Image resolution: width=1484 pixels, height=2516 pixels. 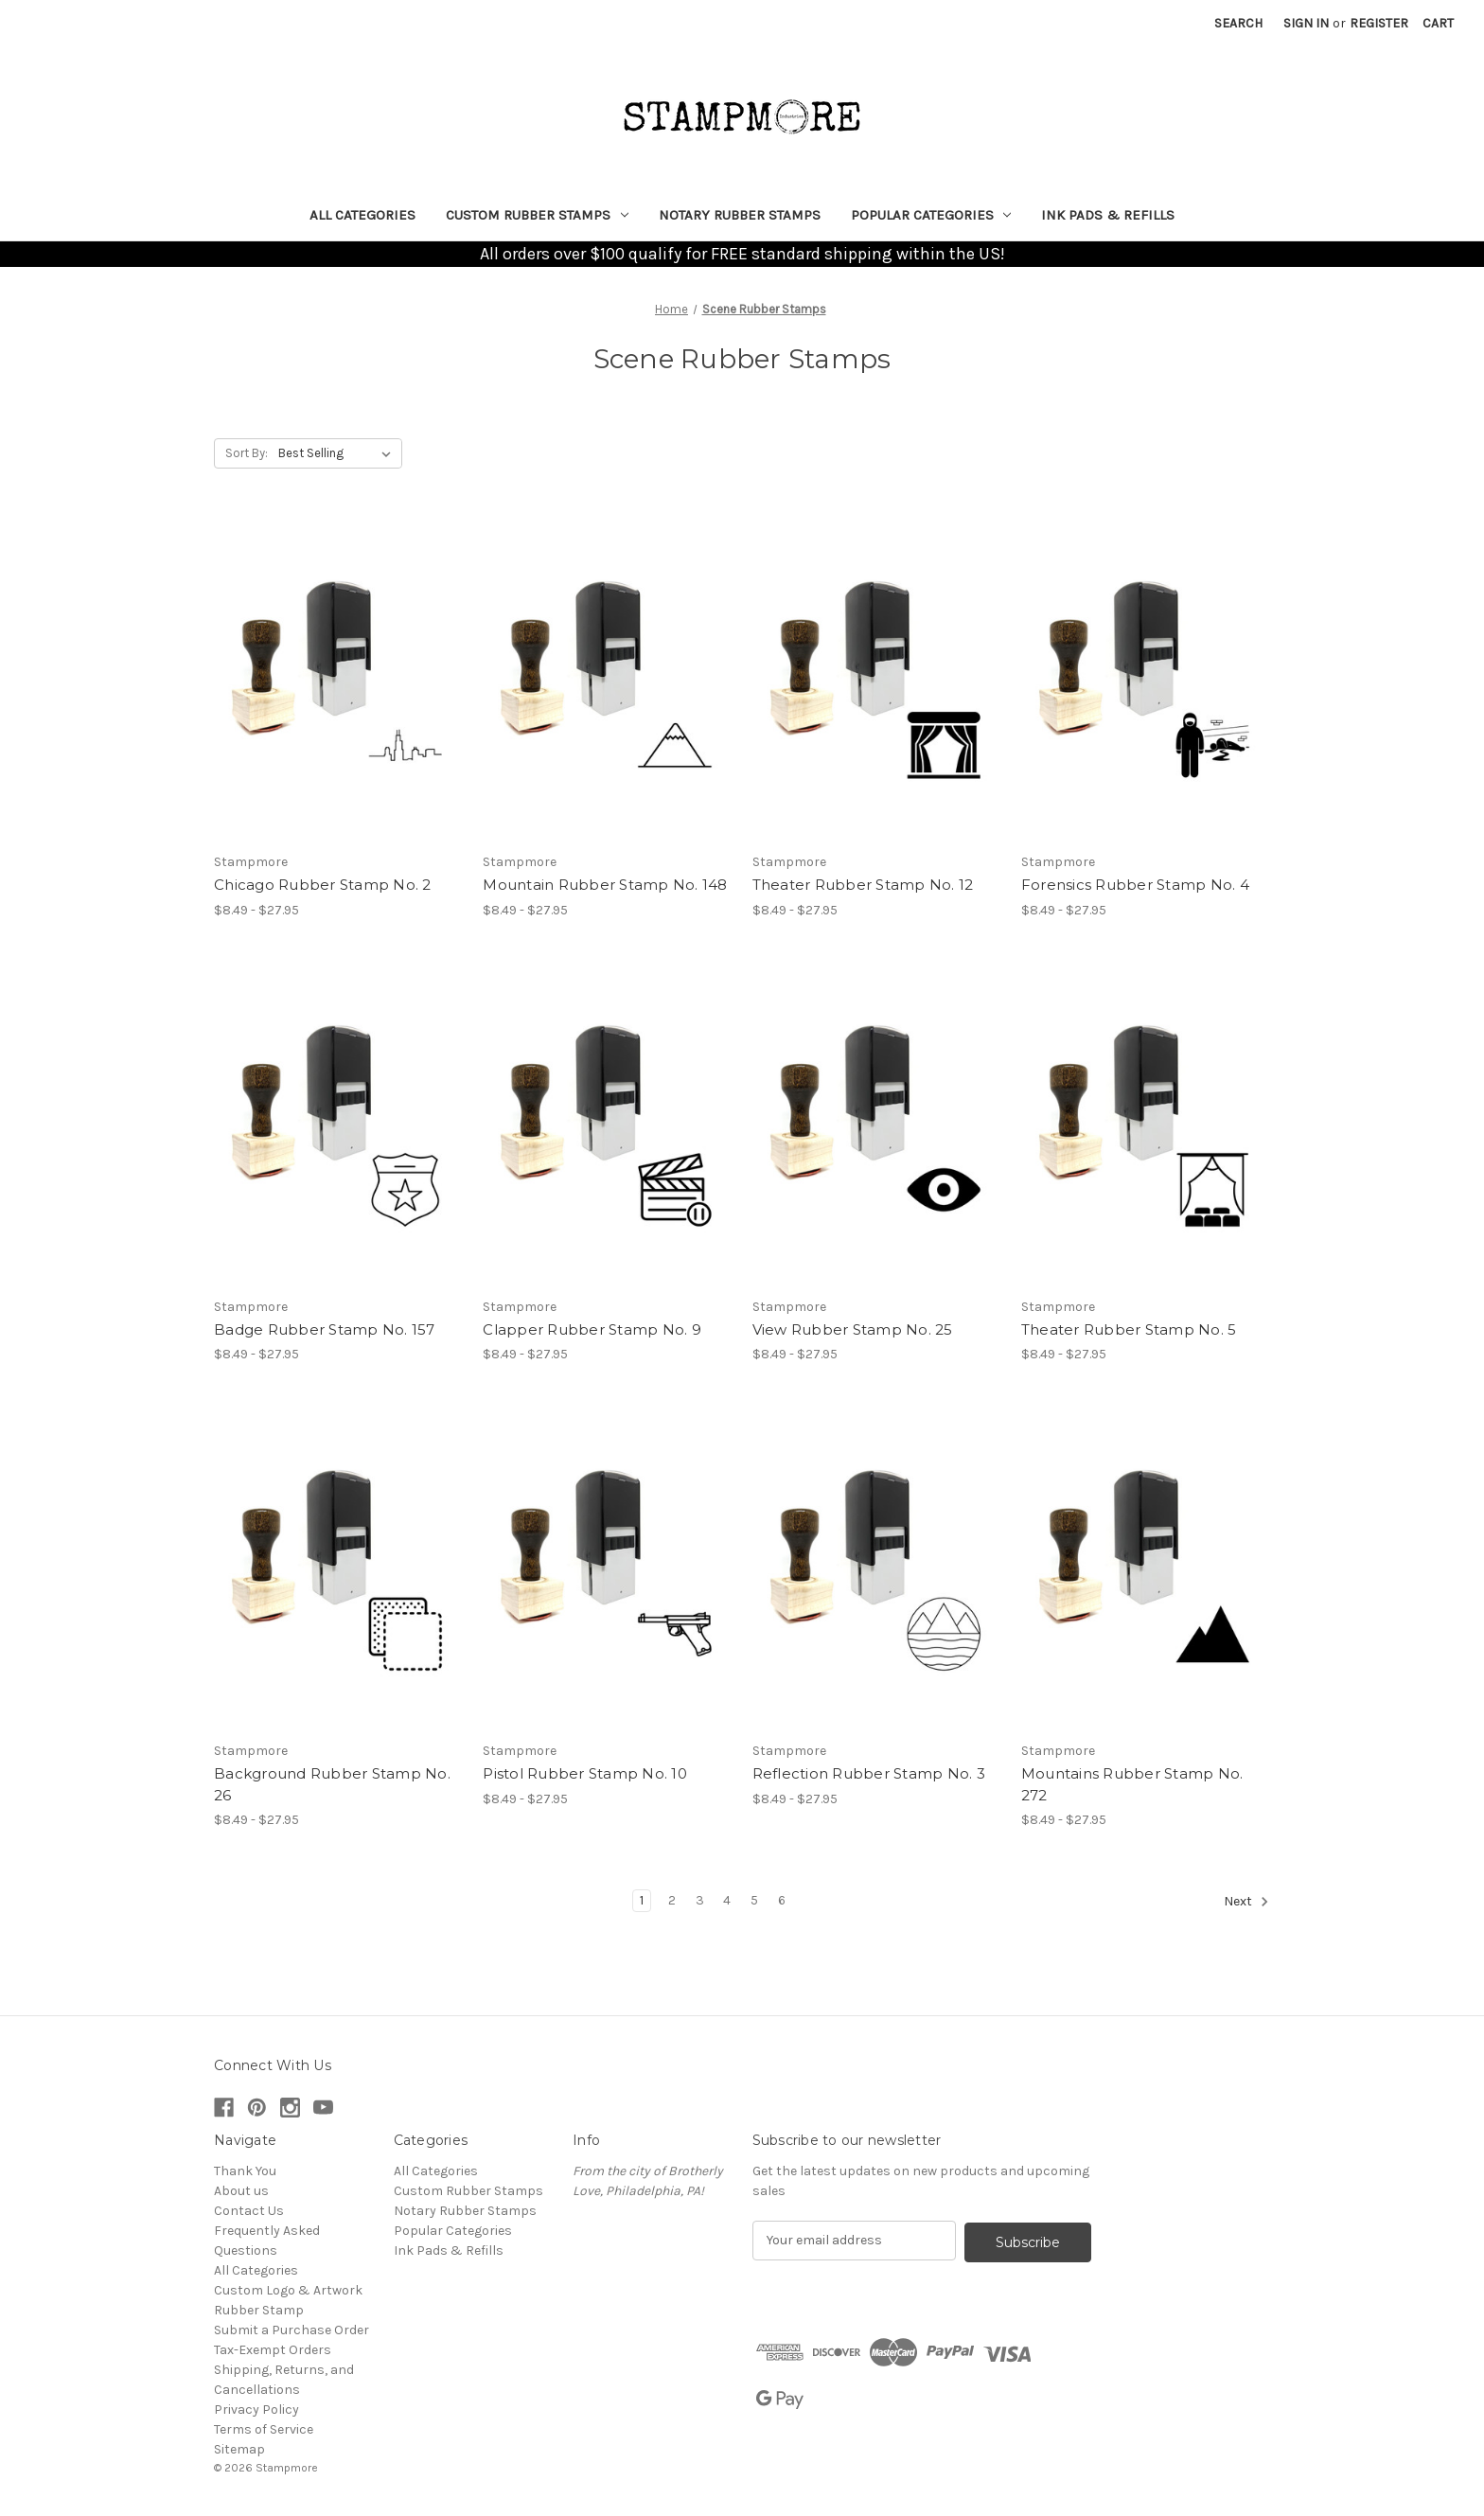 What do you see at coordinates (323, 885) in the screenshot?
I see `Chicago Rubber Stamp No. 2 [Chicago Rubber Stamp No. 2, Price range from $8.49 to $27.95]` at bounding box center [323, 885].